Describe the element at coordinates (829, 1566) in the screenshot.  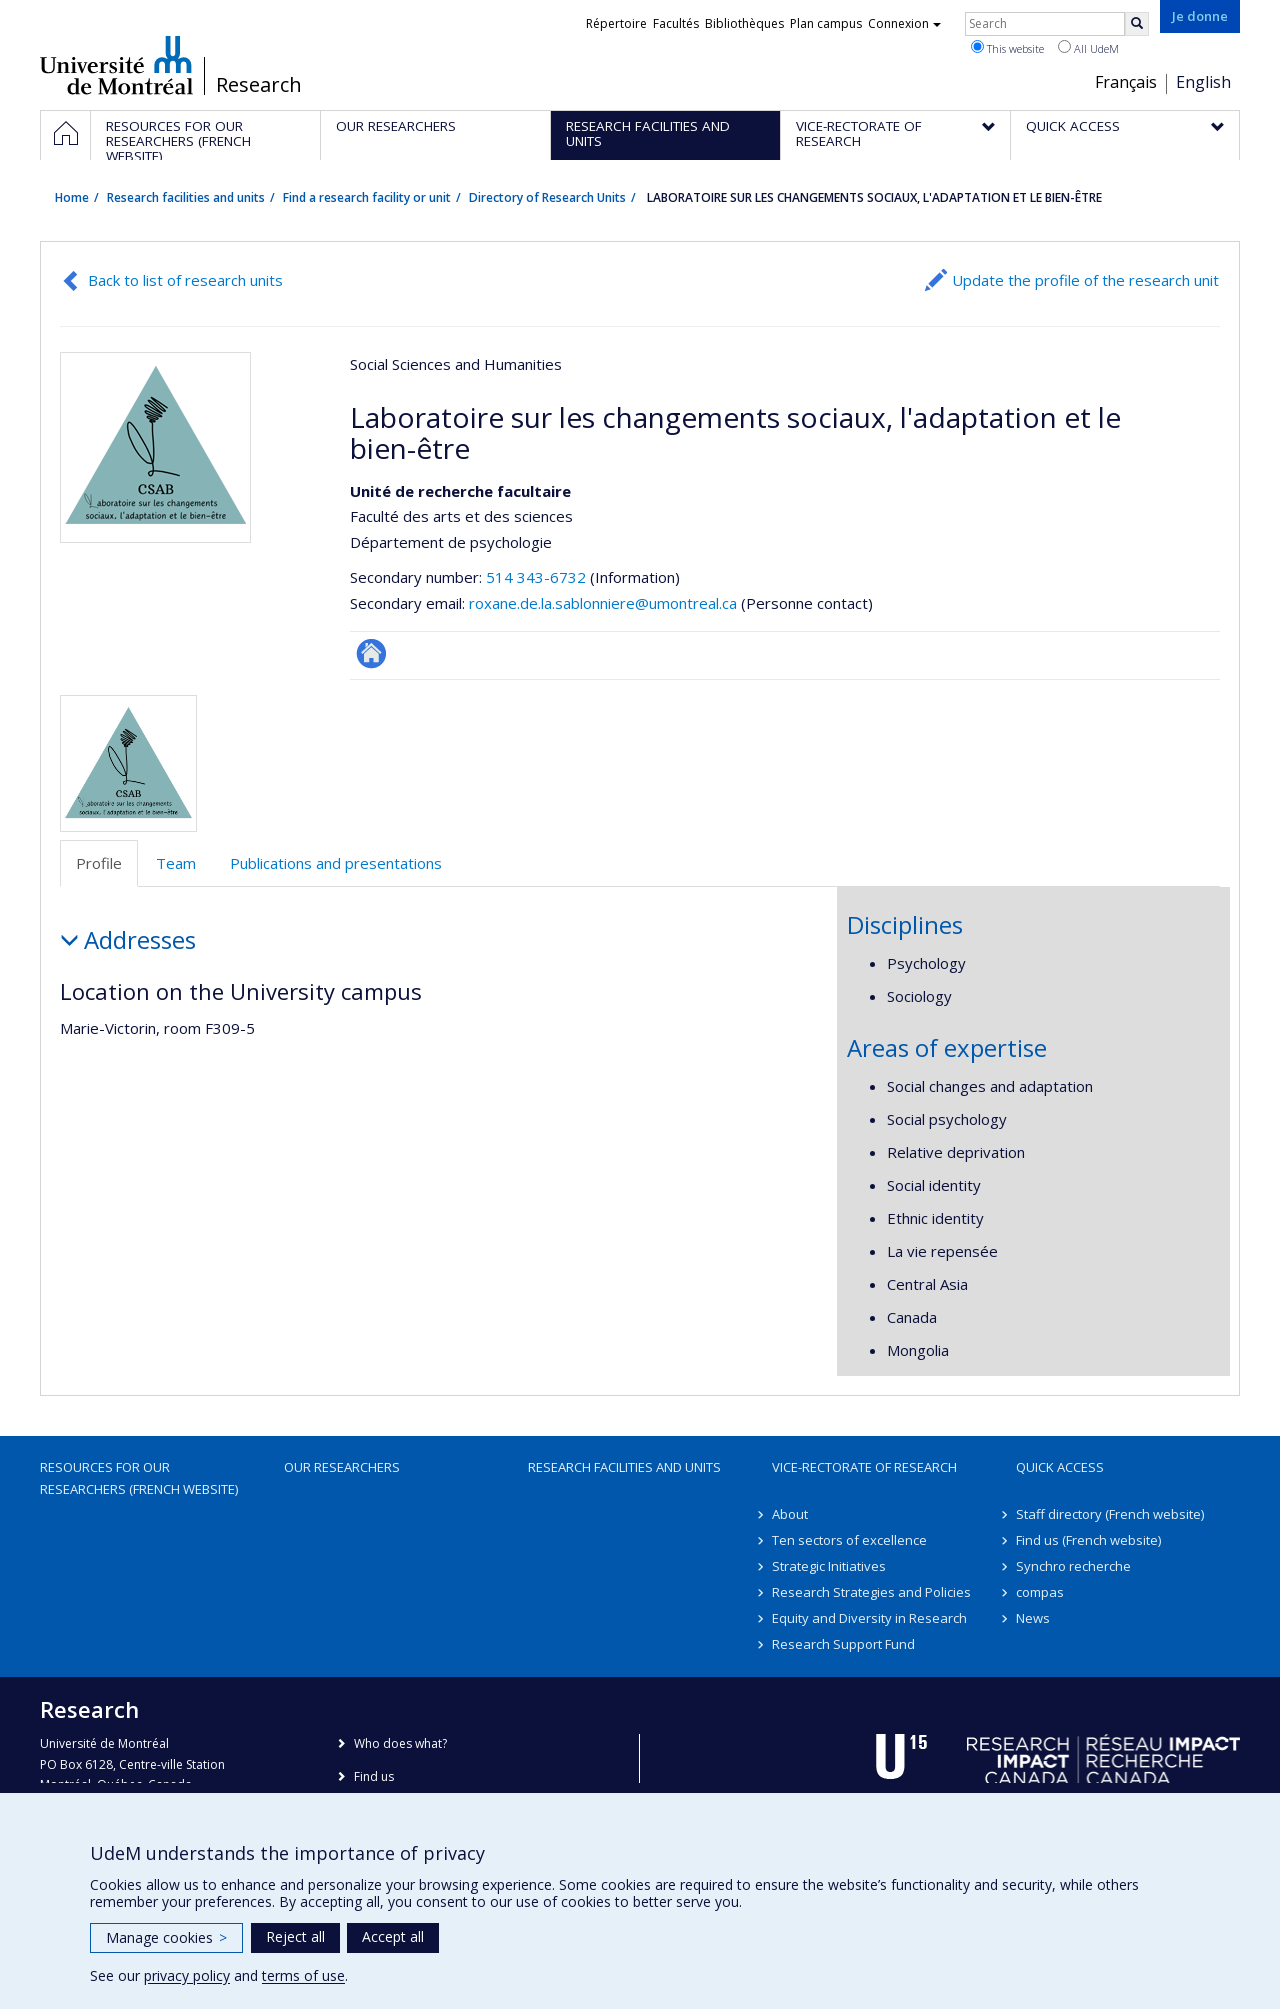
I see `Strategic Initiatives` at that location.